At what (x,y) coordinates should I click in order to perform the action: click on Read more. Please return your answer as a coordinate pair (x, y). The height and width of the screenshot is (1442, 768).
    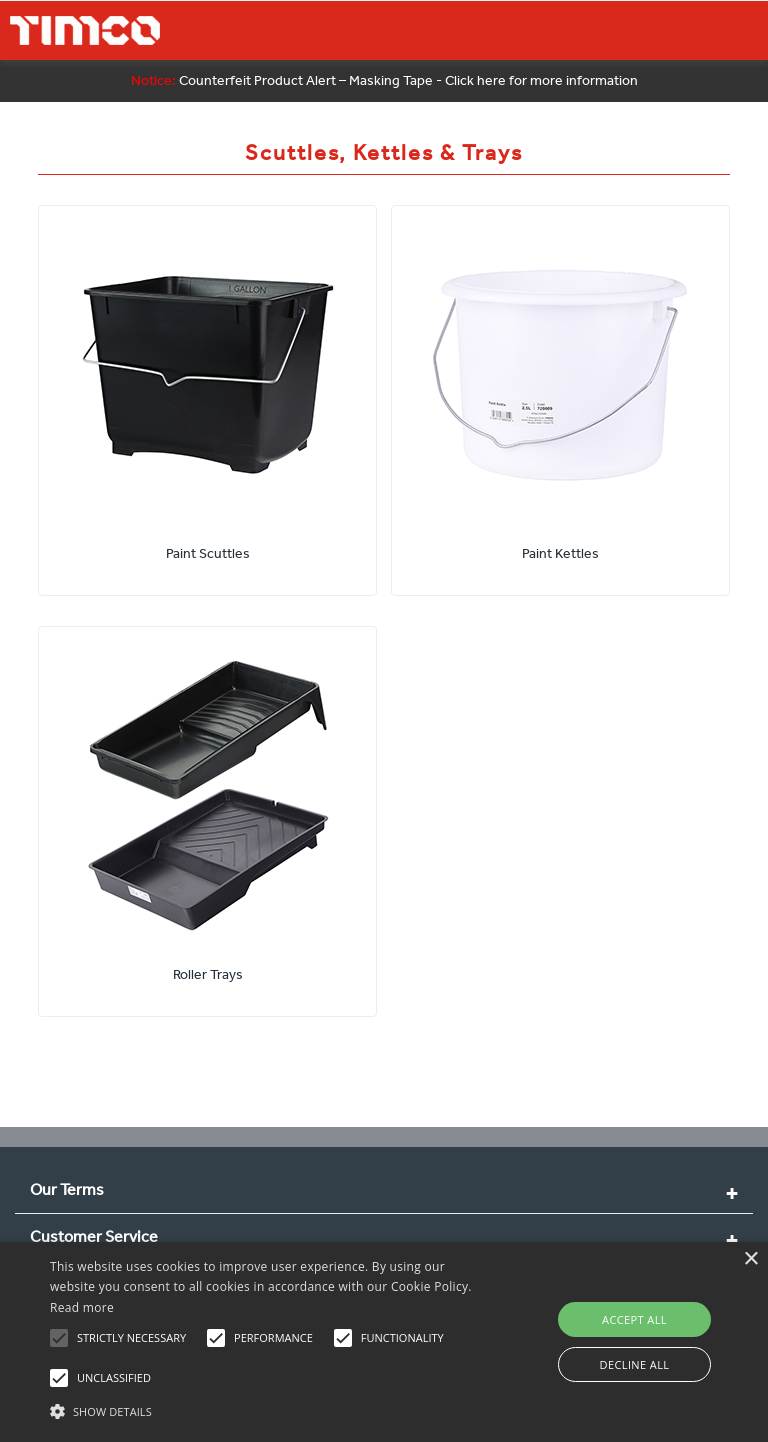
    Looking at the image, I should click on (82, 1307).